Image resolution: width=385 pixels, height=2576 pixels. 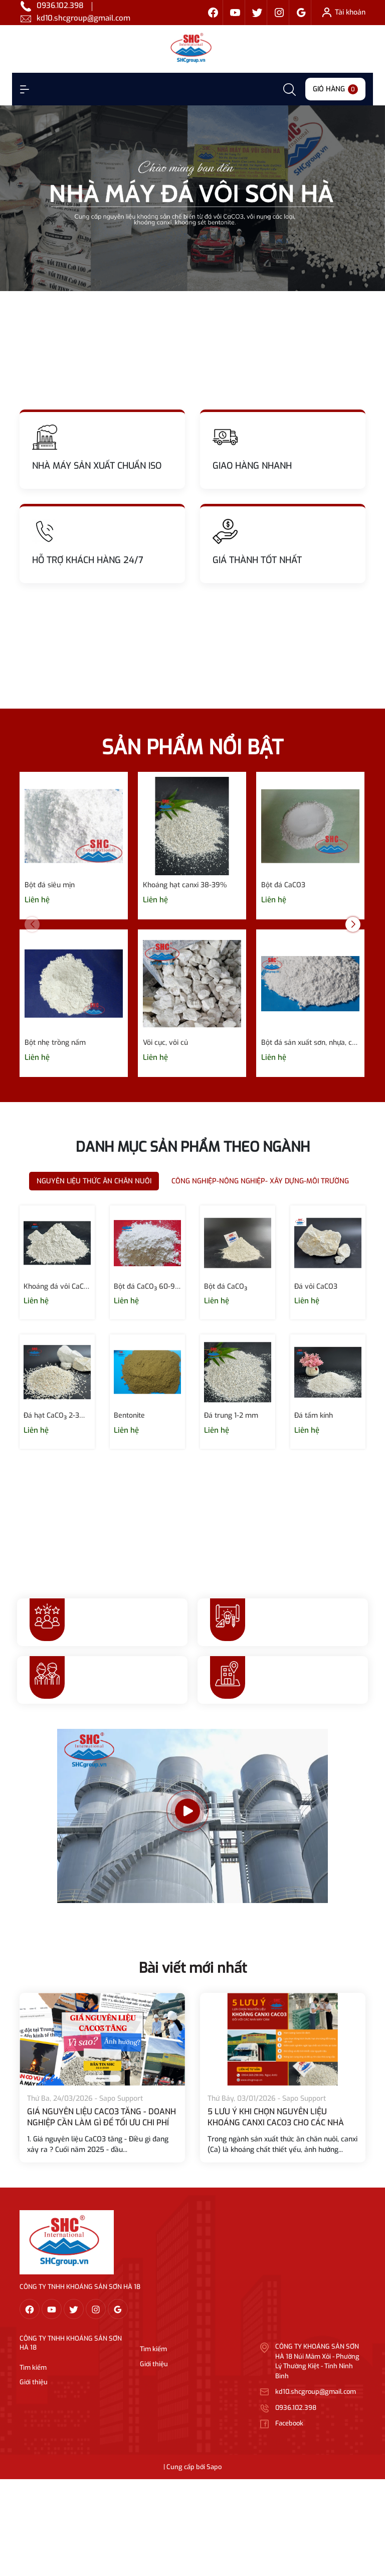 What do you see at coordinates (283, 885) in the screenshot?
I see `Bột đá CaCO3` at bounding box center [283, 885].